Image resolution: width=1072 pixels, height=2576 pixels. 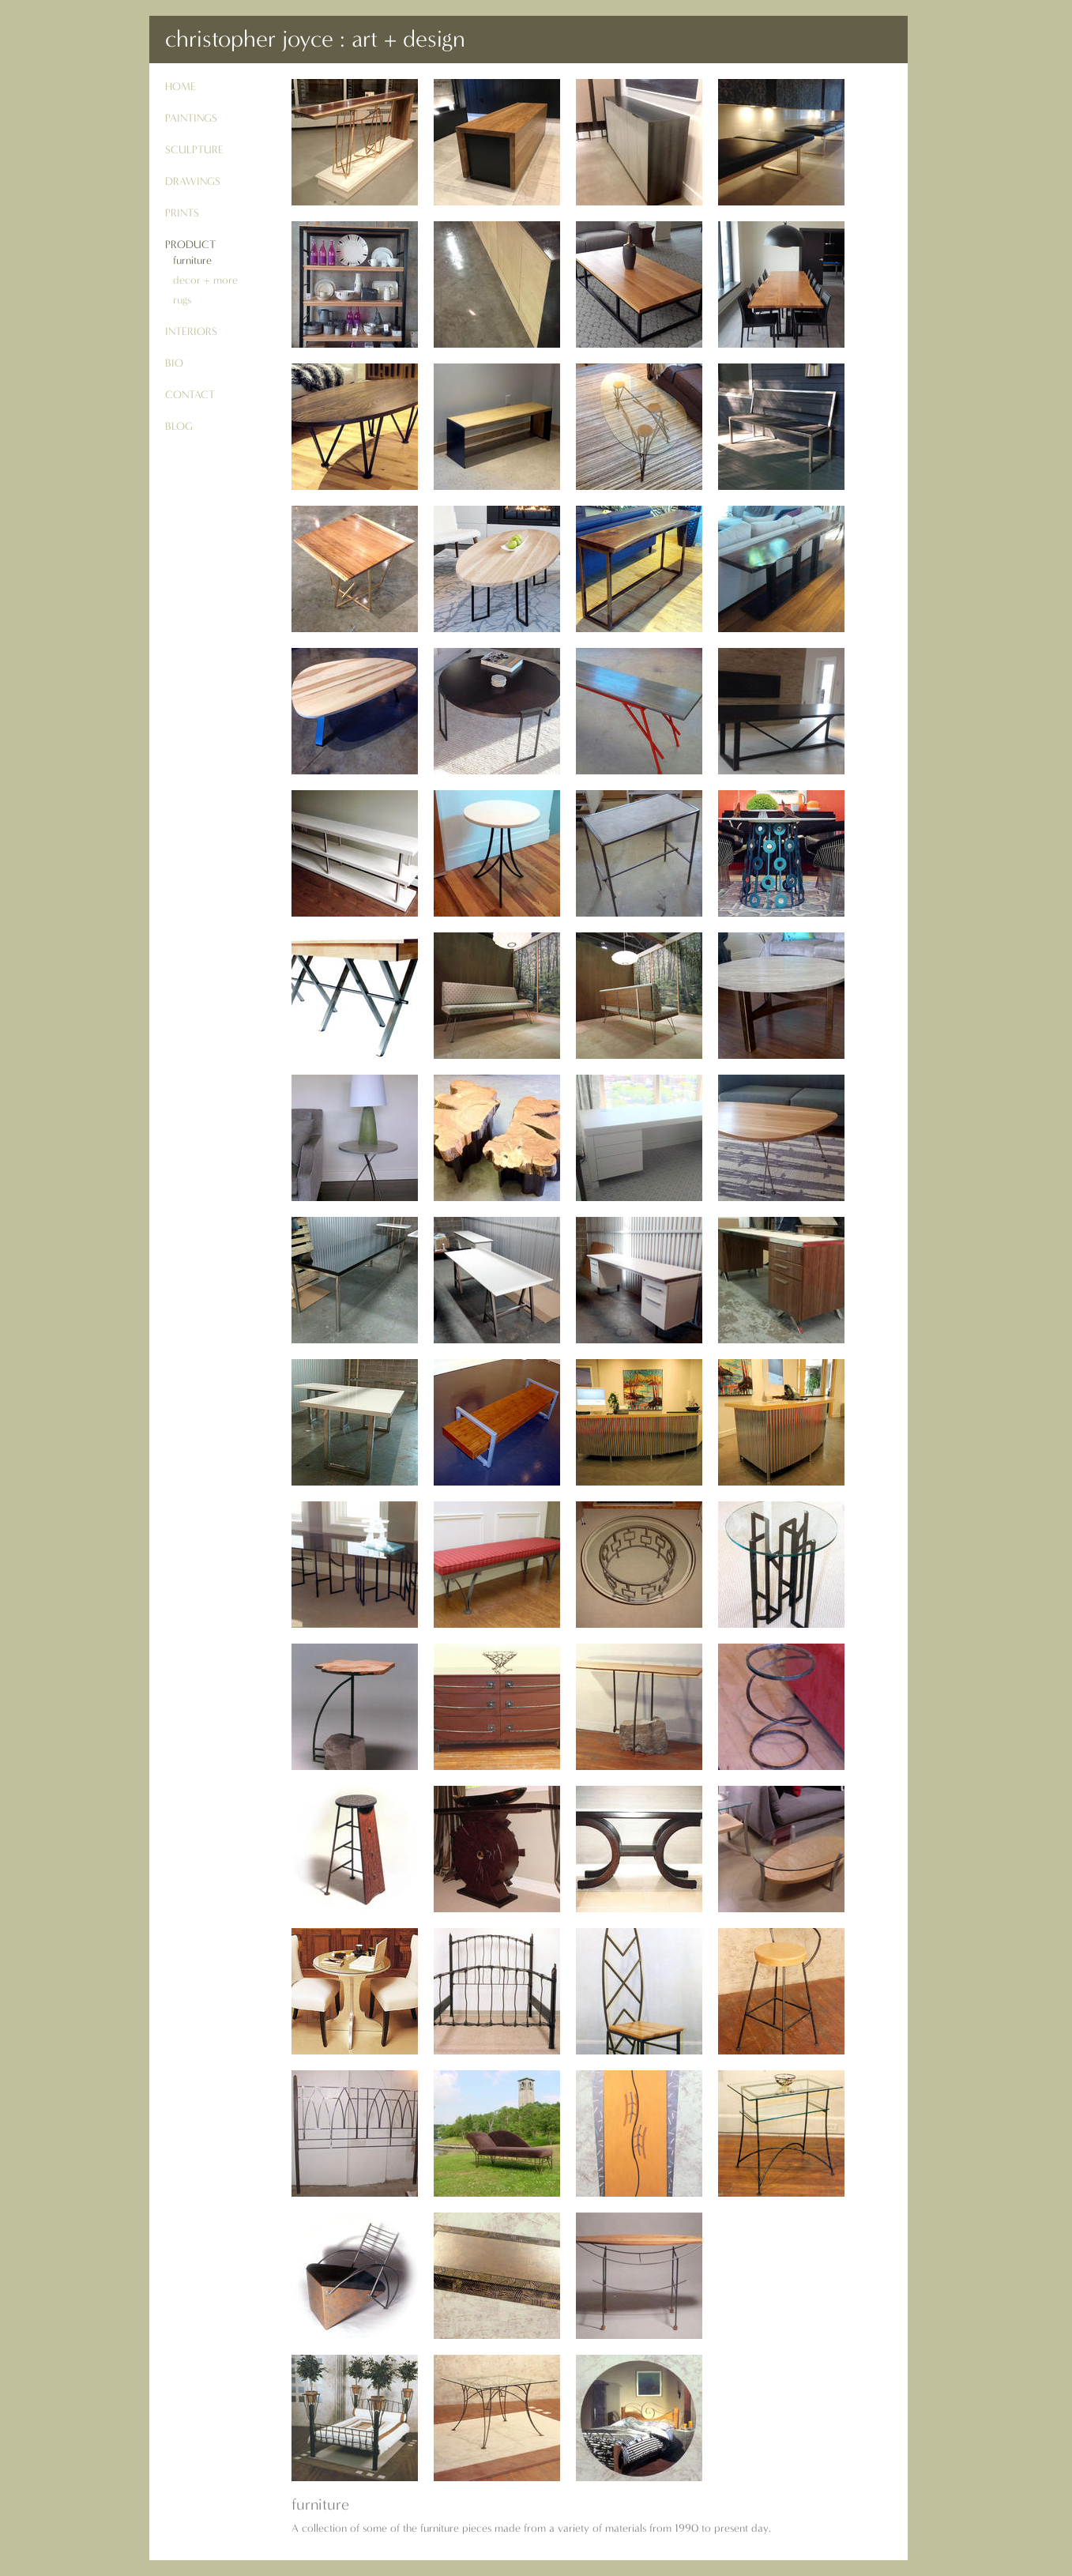 What do you see at coordinates (182, 300) in the screenshot?
I see `rugs` at bounding box center [182, 300].